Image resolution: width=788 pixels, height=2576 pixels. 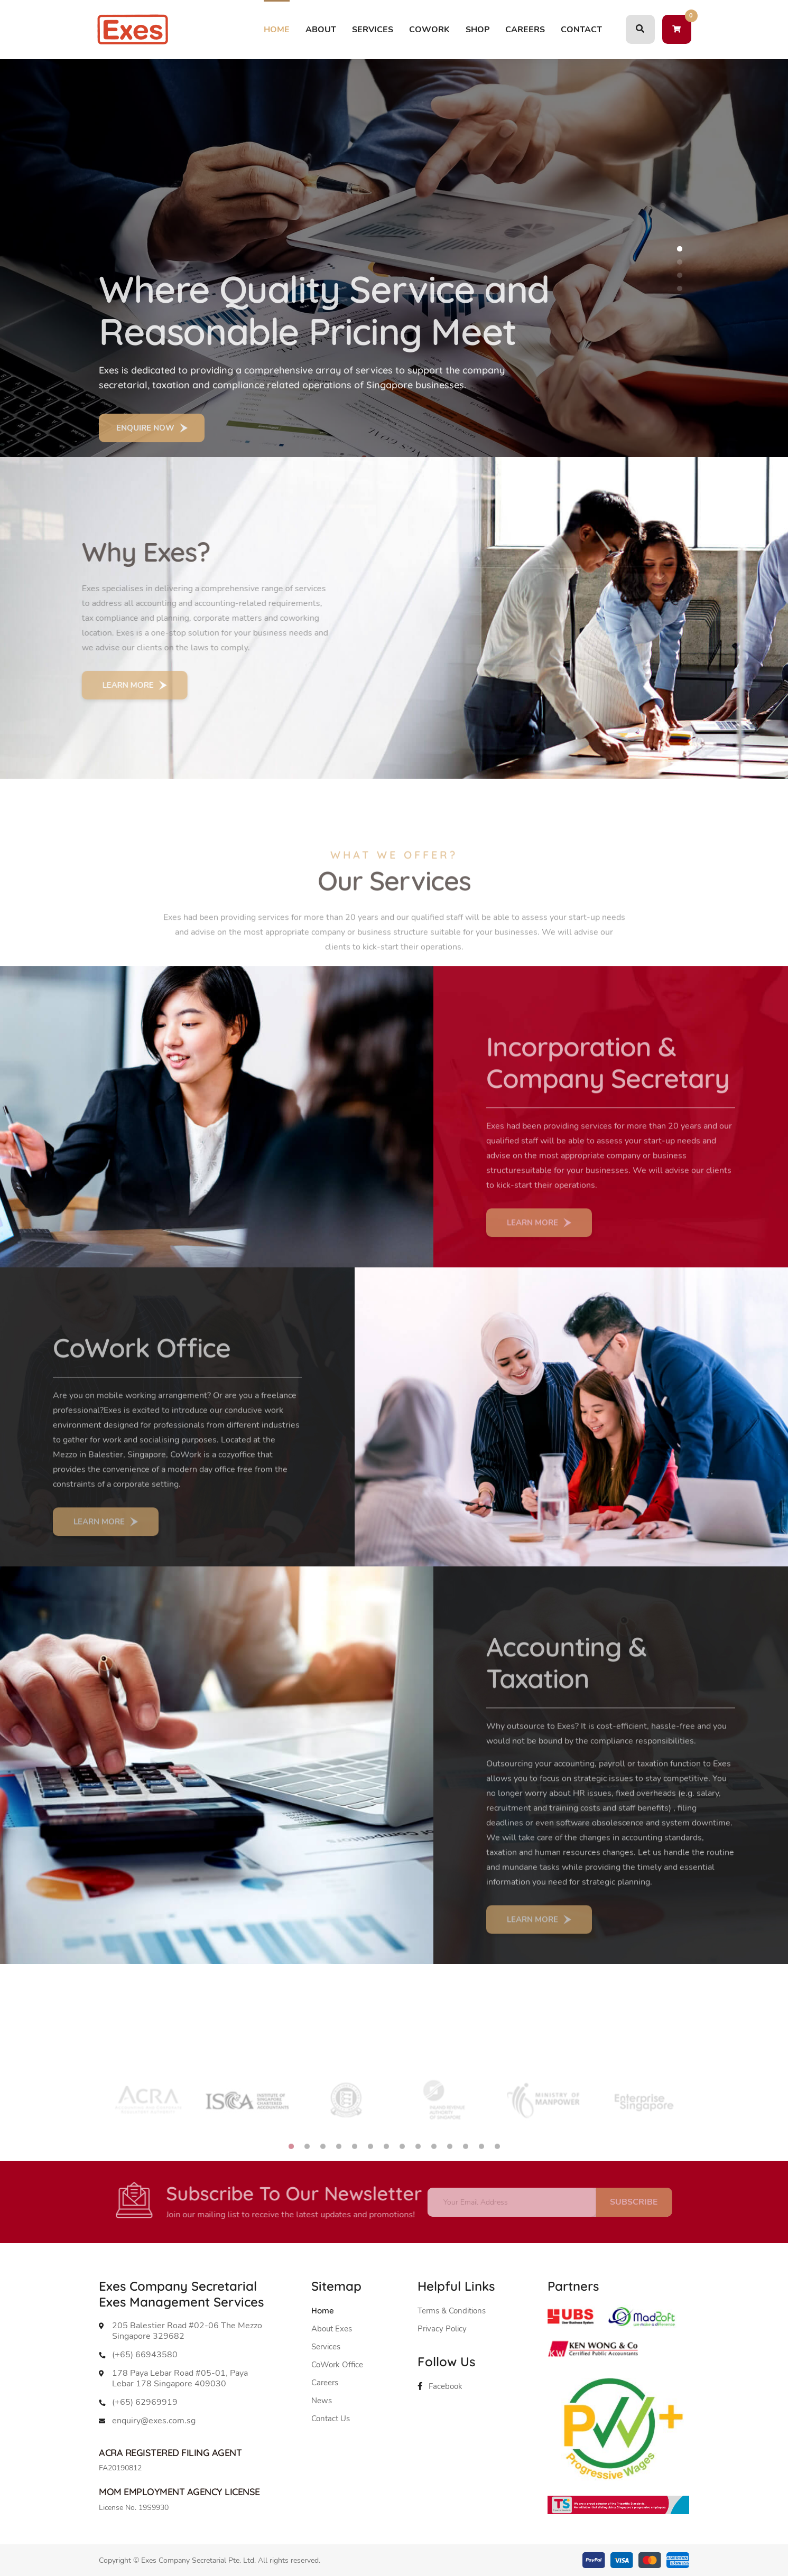 What do you see at coordinates (324, 2382) in the screenshot?
I see `Careers` at bounding box center [324, 2382].